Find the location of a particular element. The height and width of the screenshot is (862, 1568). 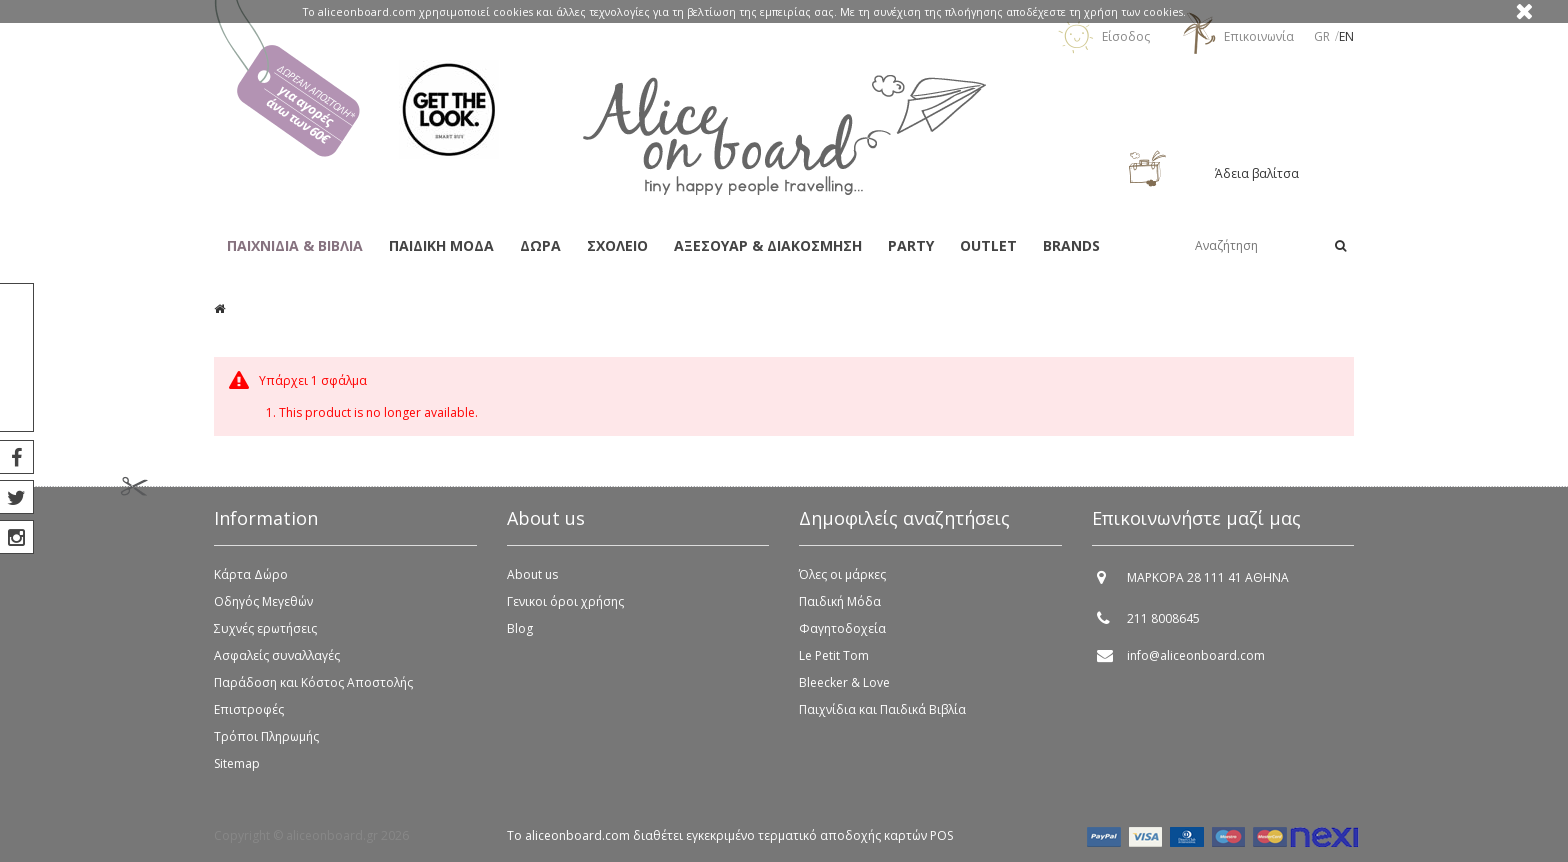

Κάρτα Δώρο is located at coordinates (251, 574).